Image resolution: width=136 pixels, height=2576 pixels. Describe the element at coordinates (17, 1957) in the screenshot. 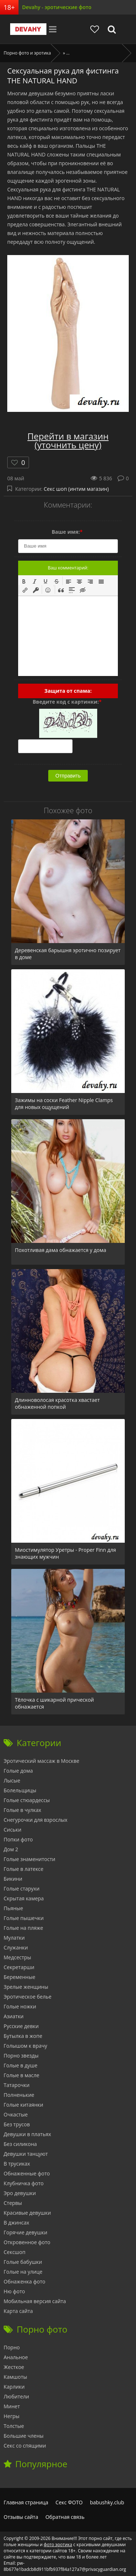

I see `Медсестры` at that location.